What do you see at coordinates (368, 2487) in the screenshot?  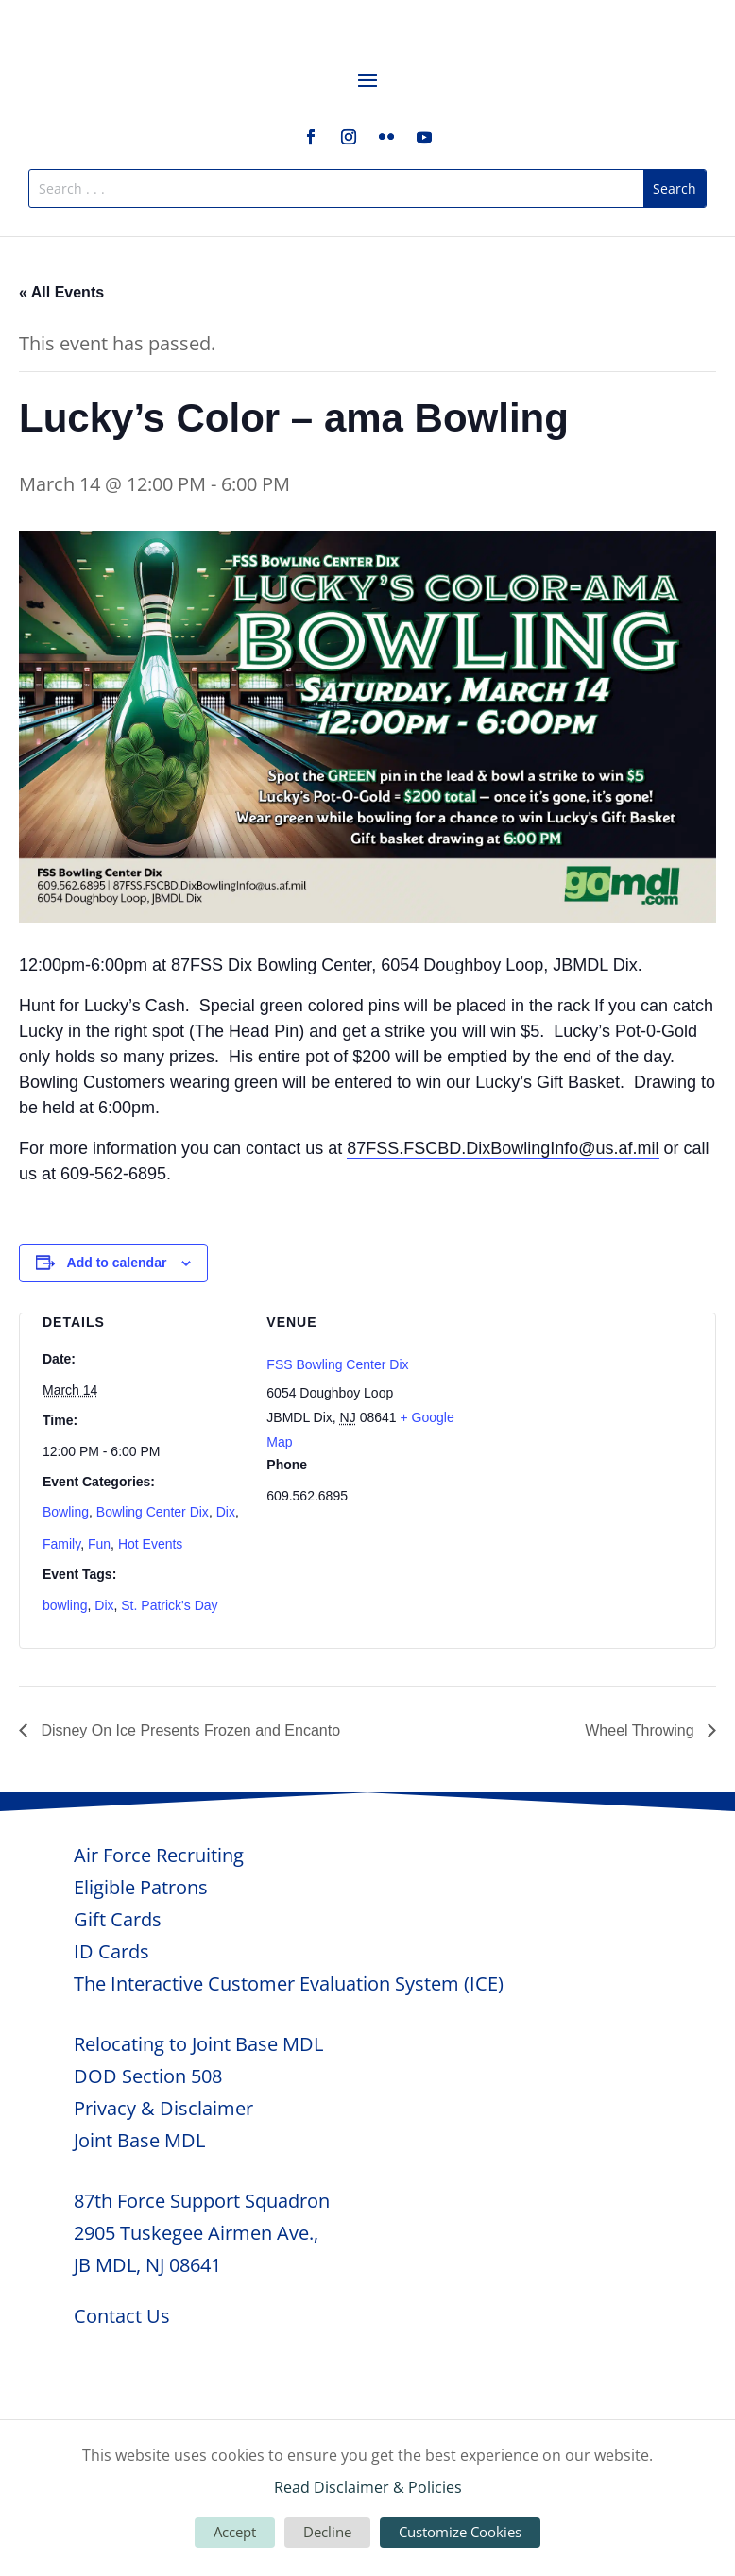 I see `Read Disclaimer & Policies` at bounding box center [368, 2487].